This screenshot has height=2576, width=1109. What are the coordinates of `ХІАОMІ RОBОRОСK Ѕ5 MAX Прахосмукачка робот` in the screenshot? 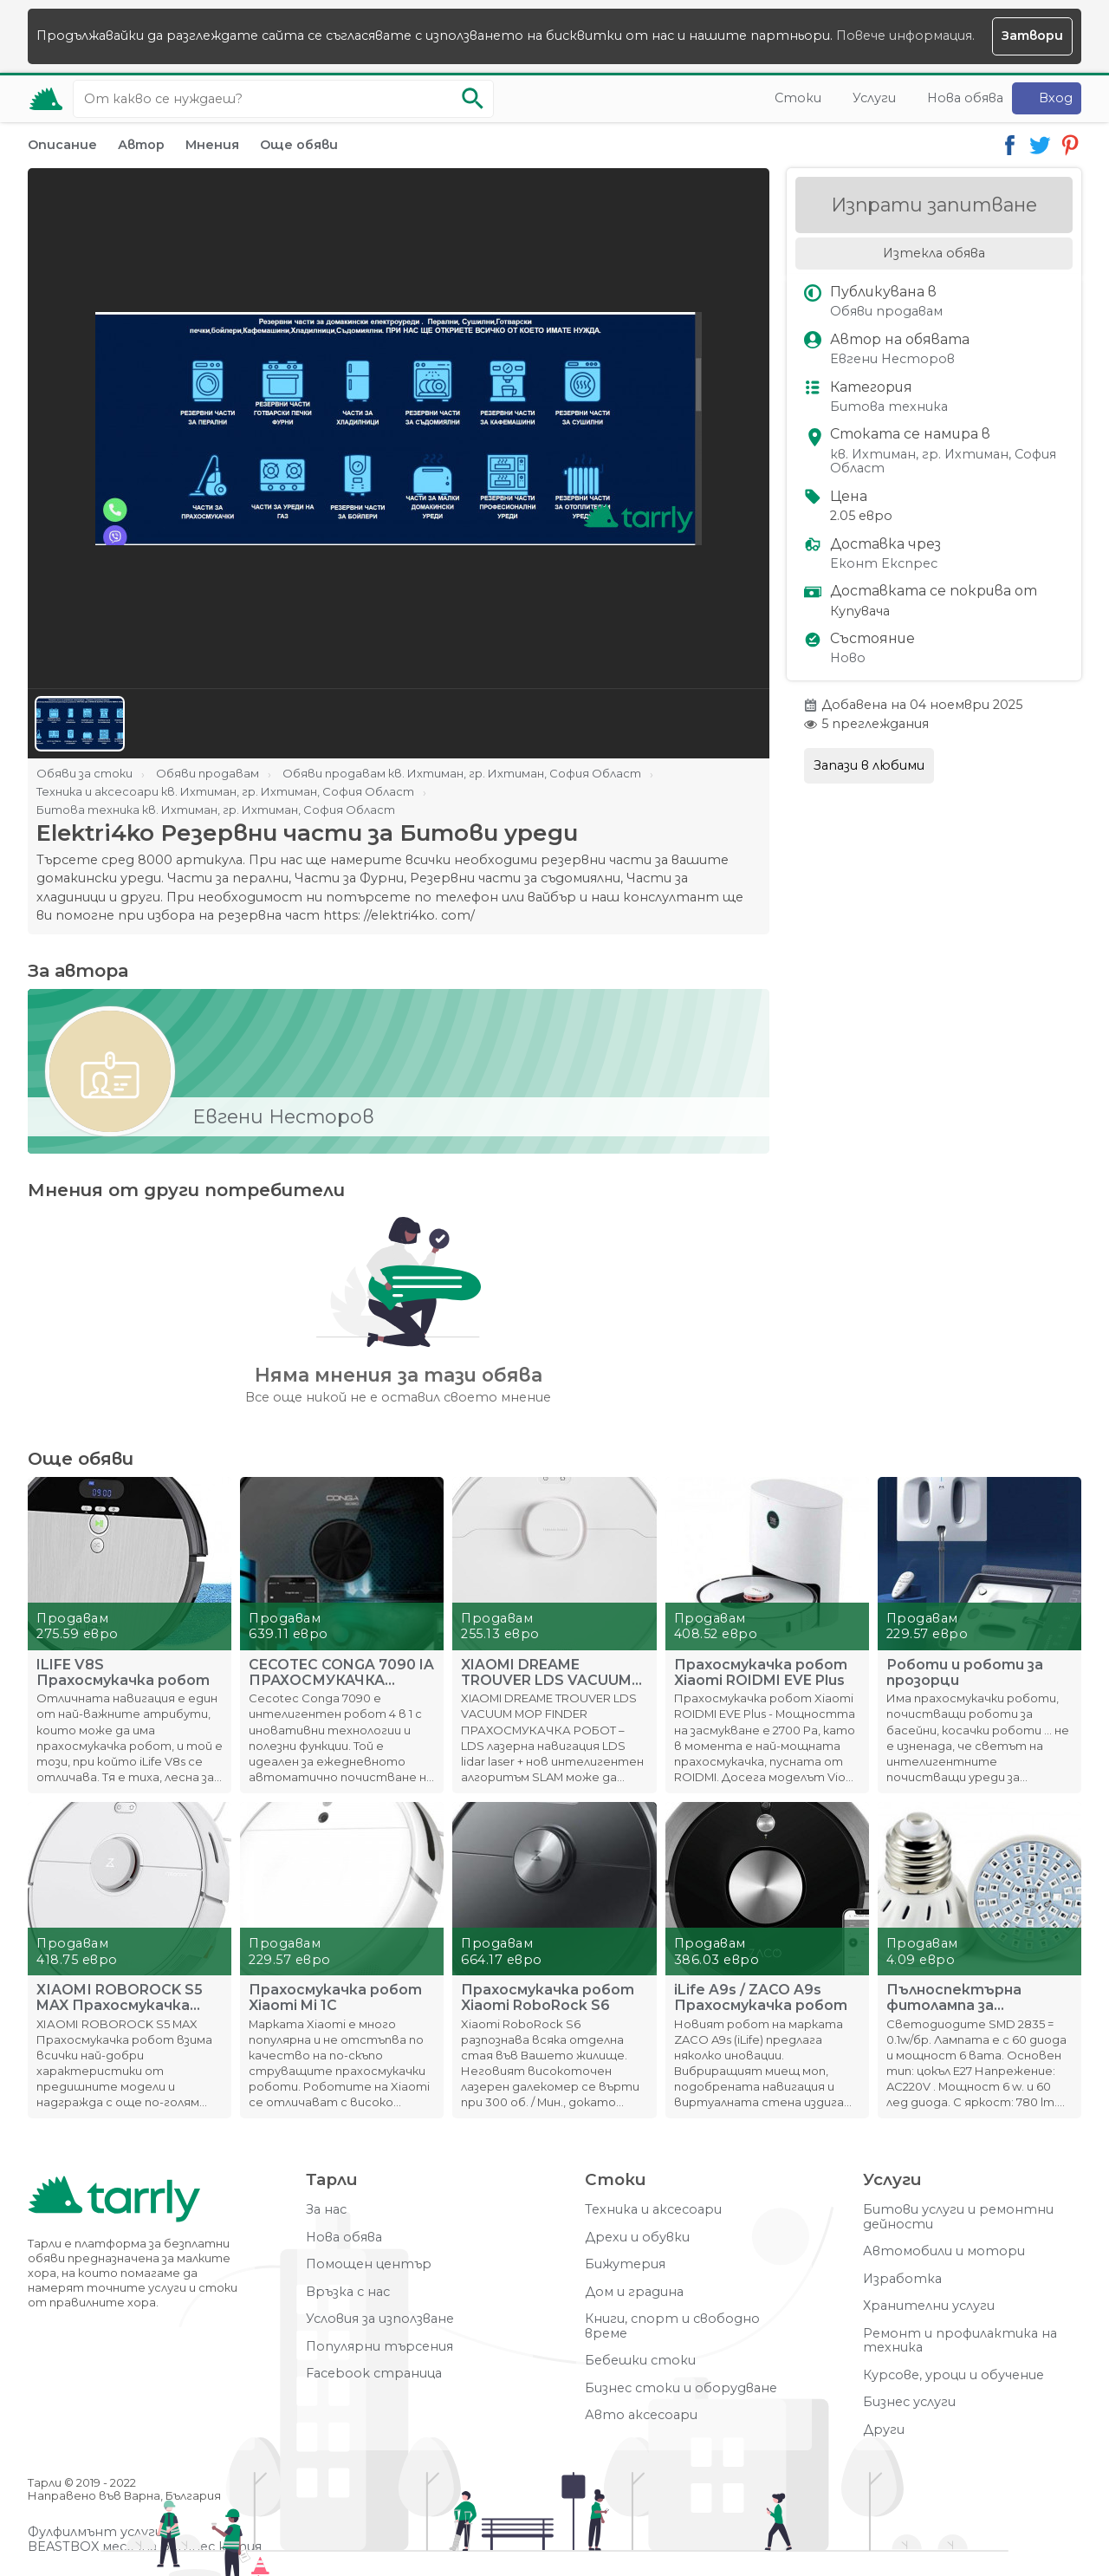 It's located at (119, 1997).